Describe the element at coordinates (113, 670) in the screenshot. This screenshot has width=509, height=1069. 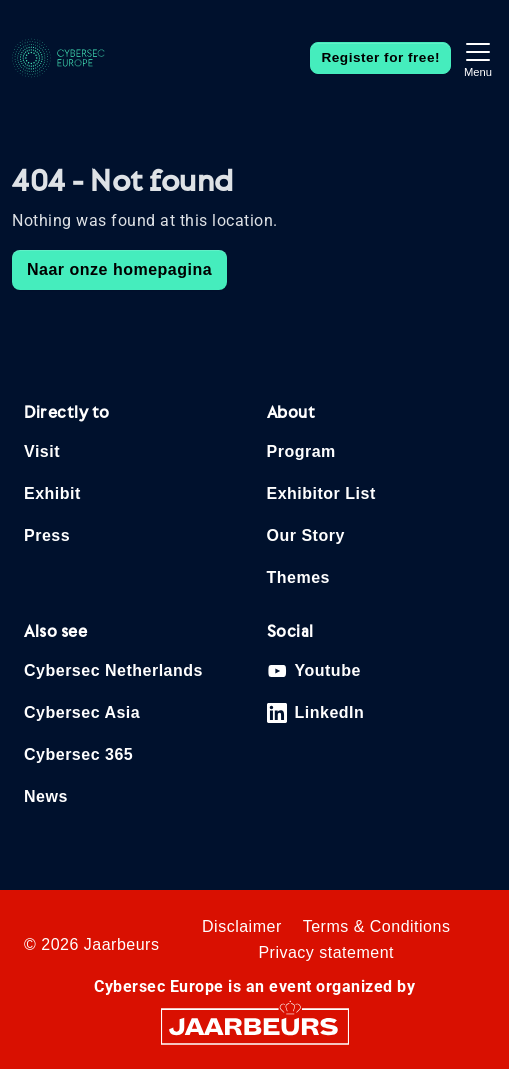
I see `Cybersec Netherlands` at that location.